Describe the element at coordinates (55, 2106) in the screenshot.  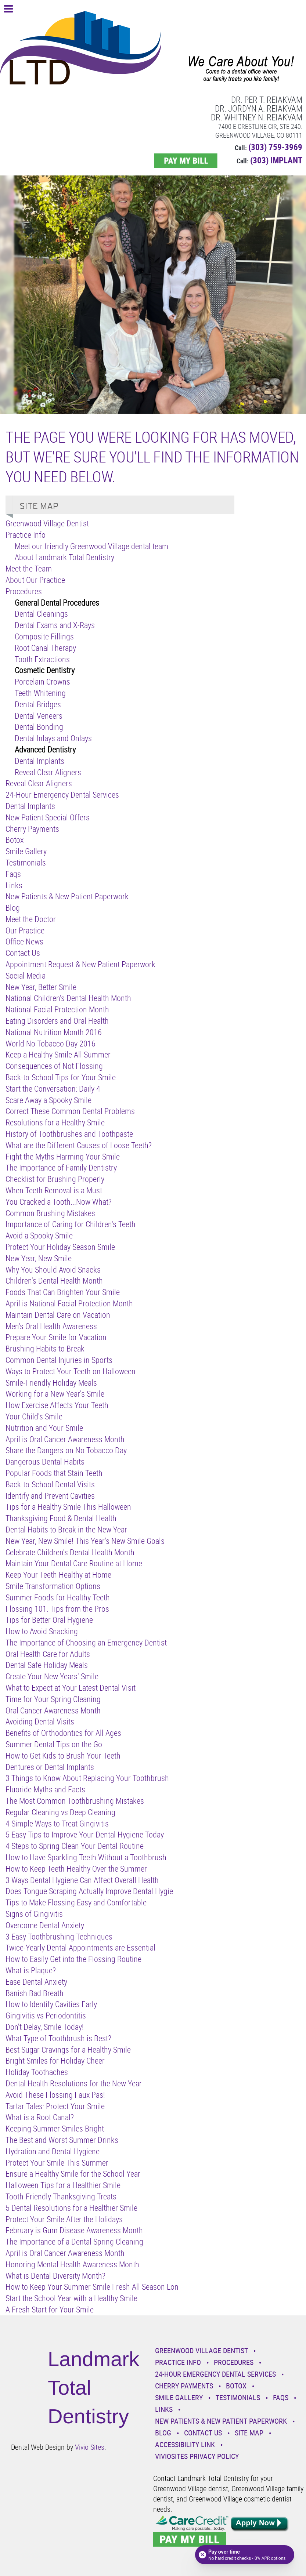
I see `Tartar Tales: Protect Your Smile` at that location.